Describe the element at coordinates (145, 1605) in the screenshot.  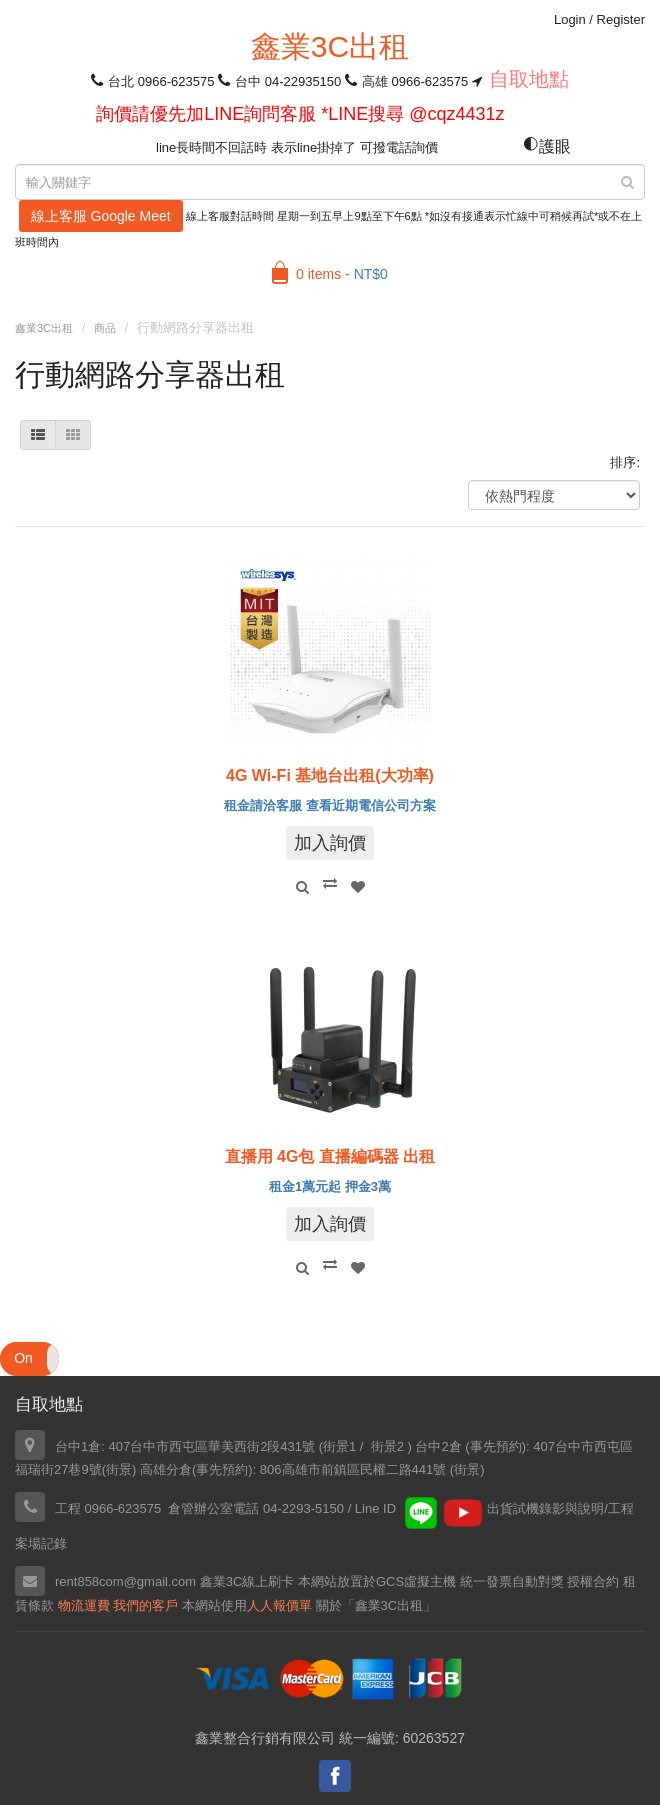
I see `我們的客戶` at that location.